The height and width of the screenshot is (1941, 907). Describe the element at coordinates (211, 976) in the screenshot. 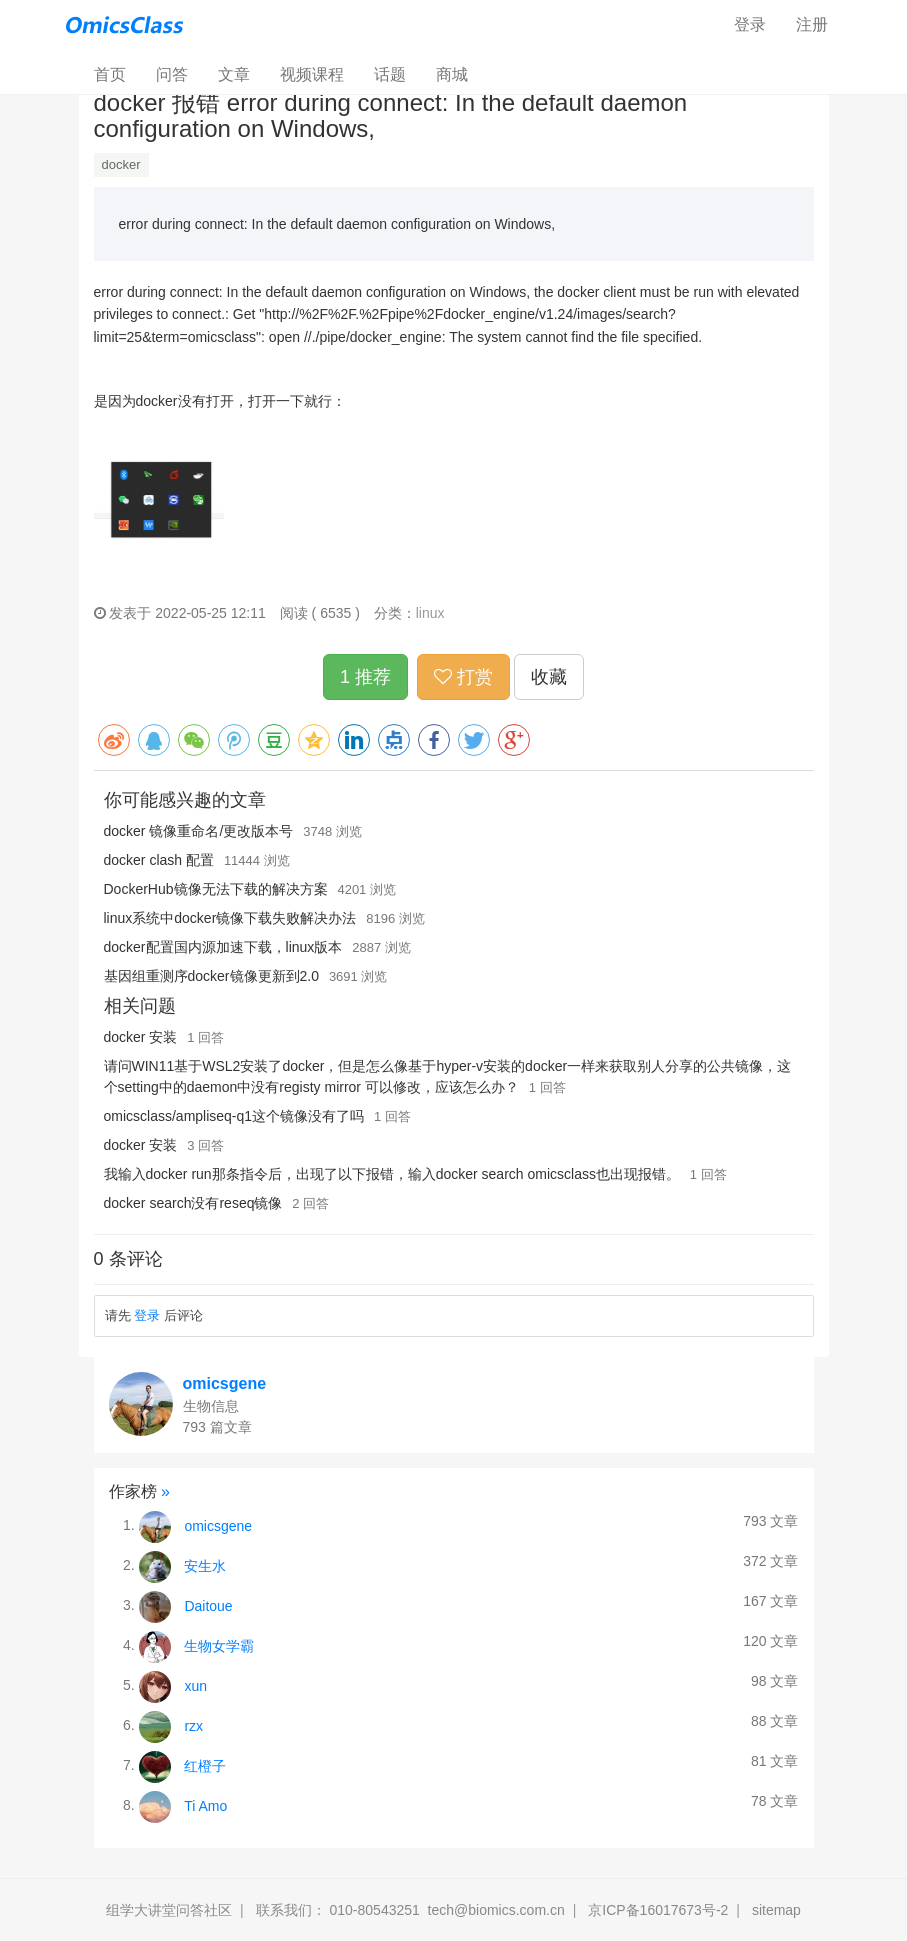

I see `基因组重测序docker镜像更新到2.0` at that location.